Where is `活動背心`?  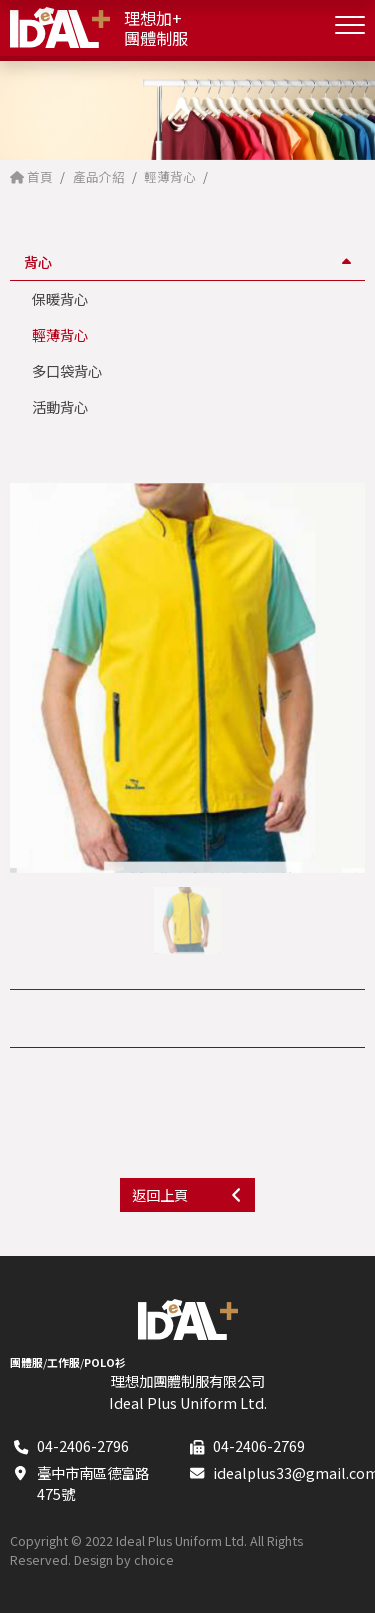 活動背心 is located at coordinates (60, 406).